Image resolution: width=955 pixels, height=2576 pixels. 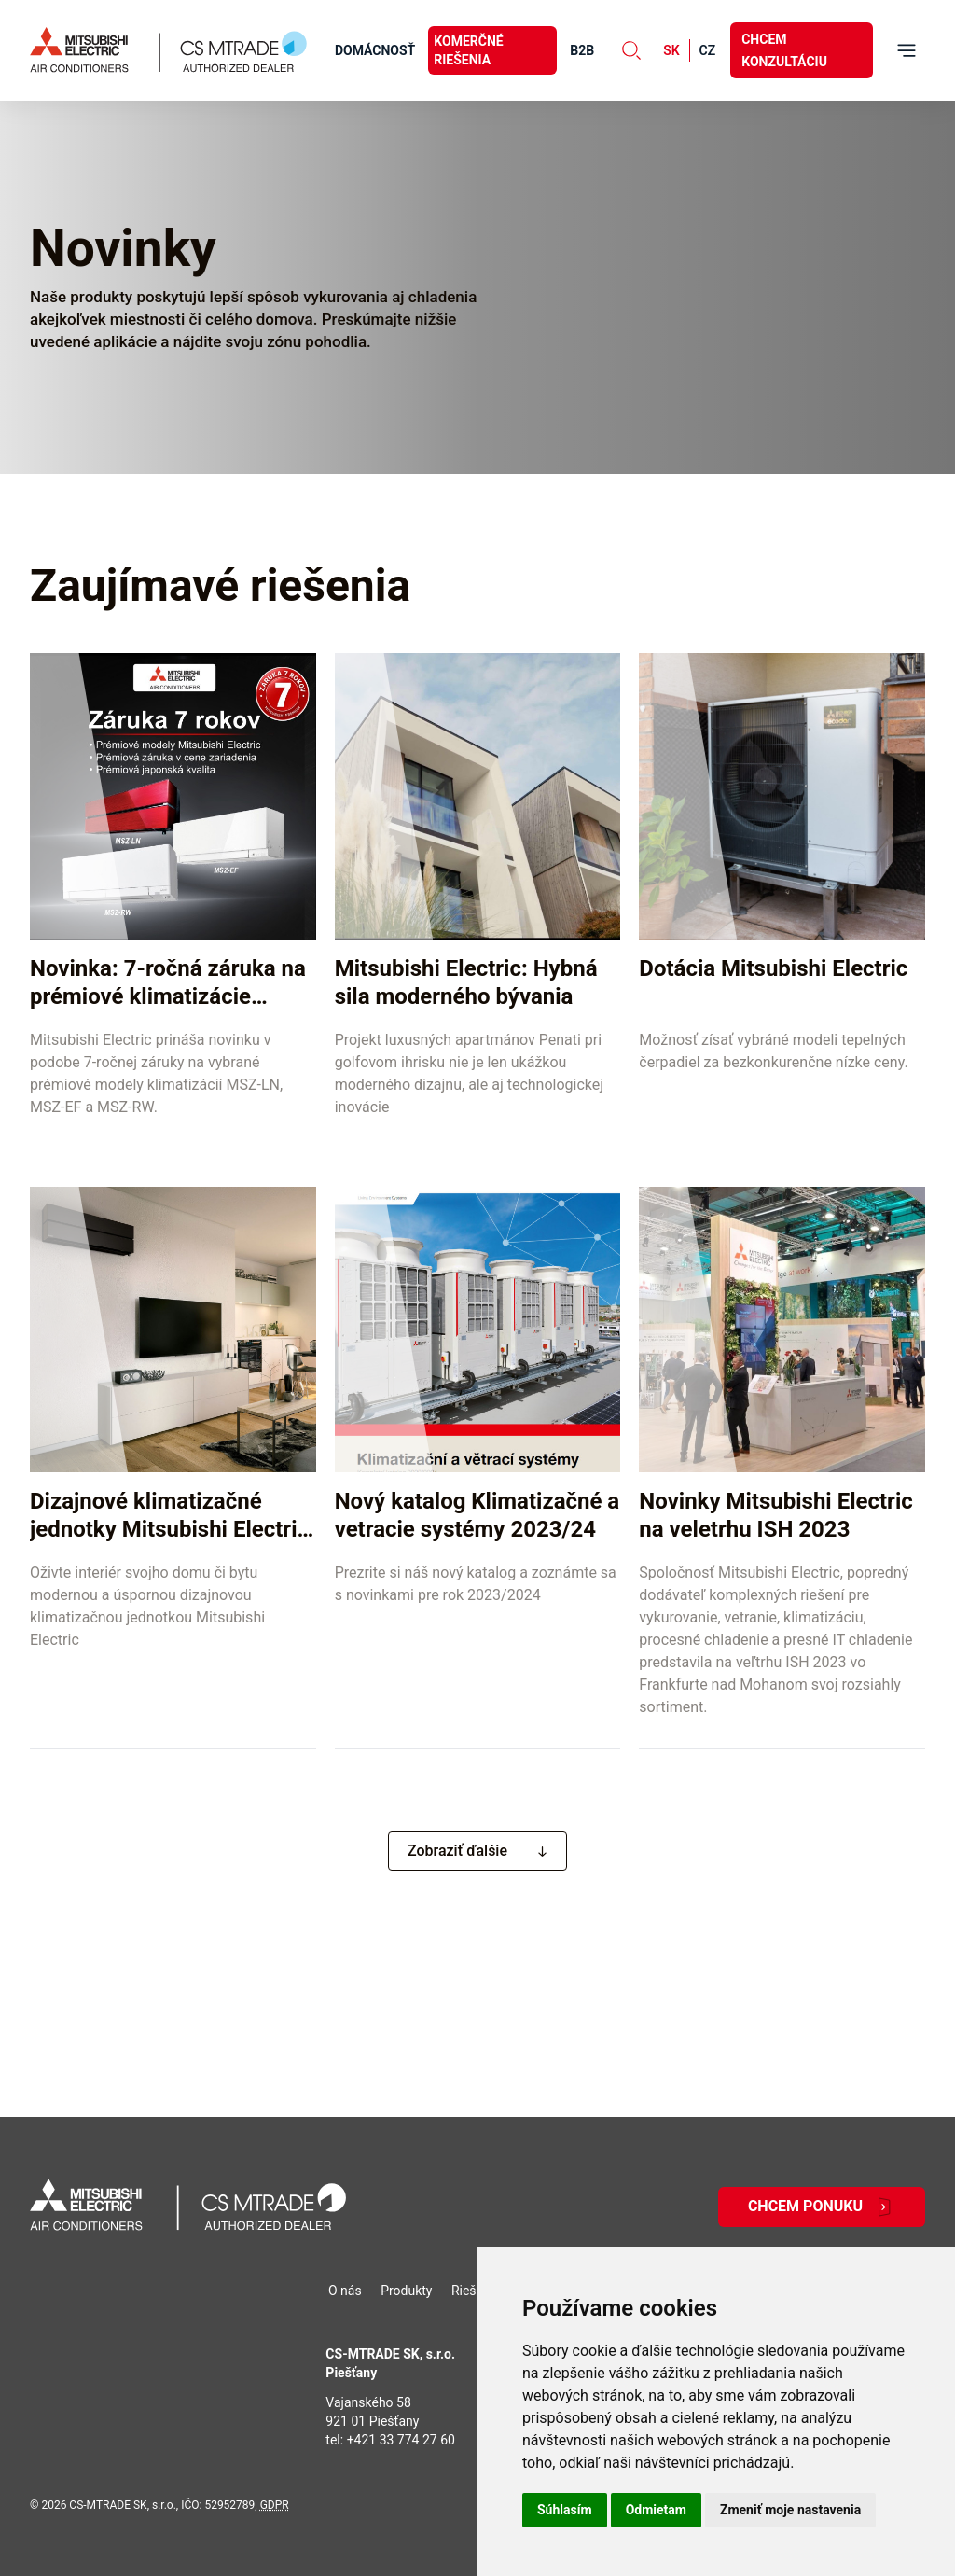 I want to click on Dizajnové klimatizačné jednotky Mitsubishi Electric pre moderné interiéry, so click(x=171, y=1529).